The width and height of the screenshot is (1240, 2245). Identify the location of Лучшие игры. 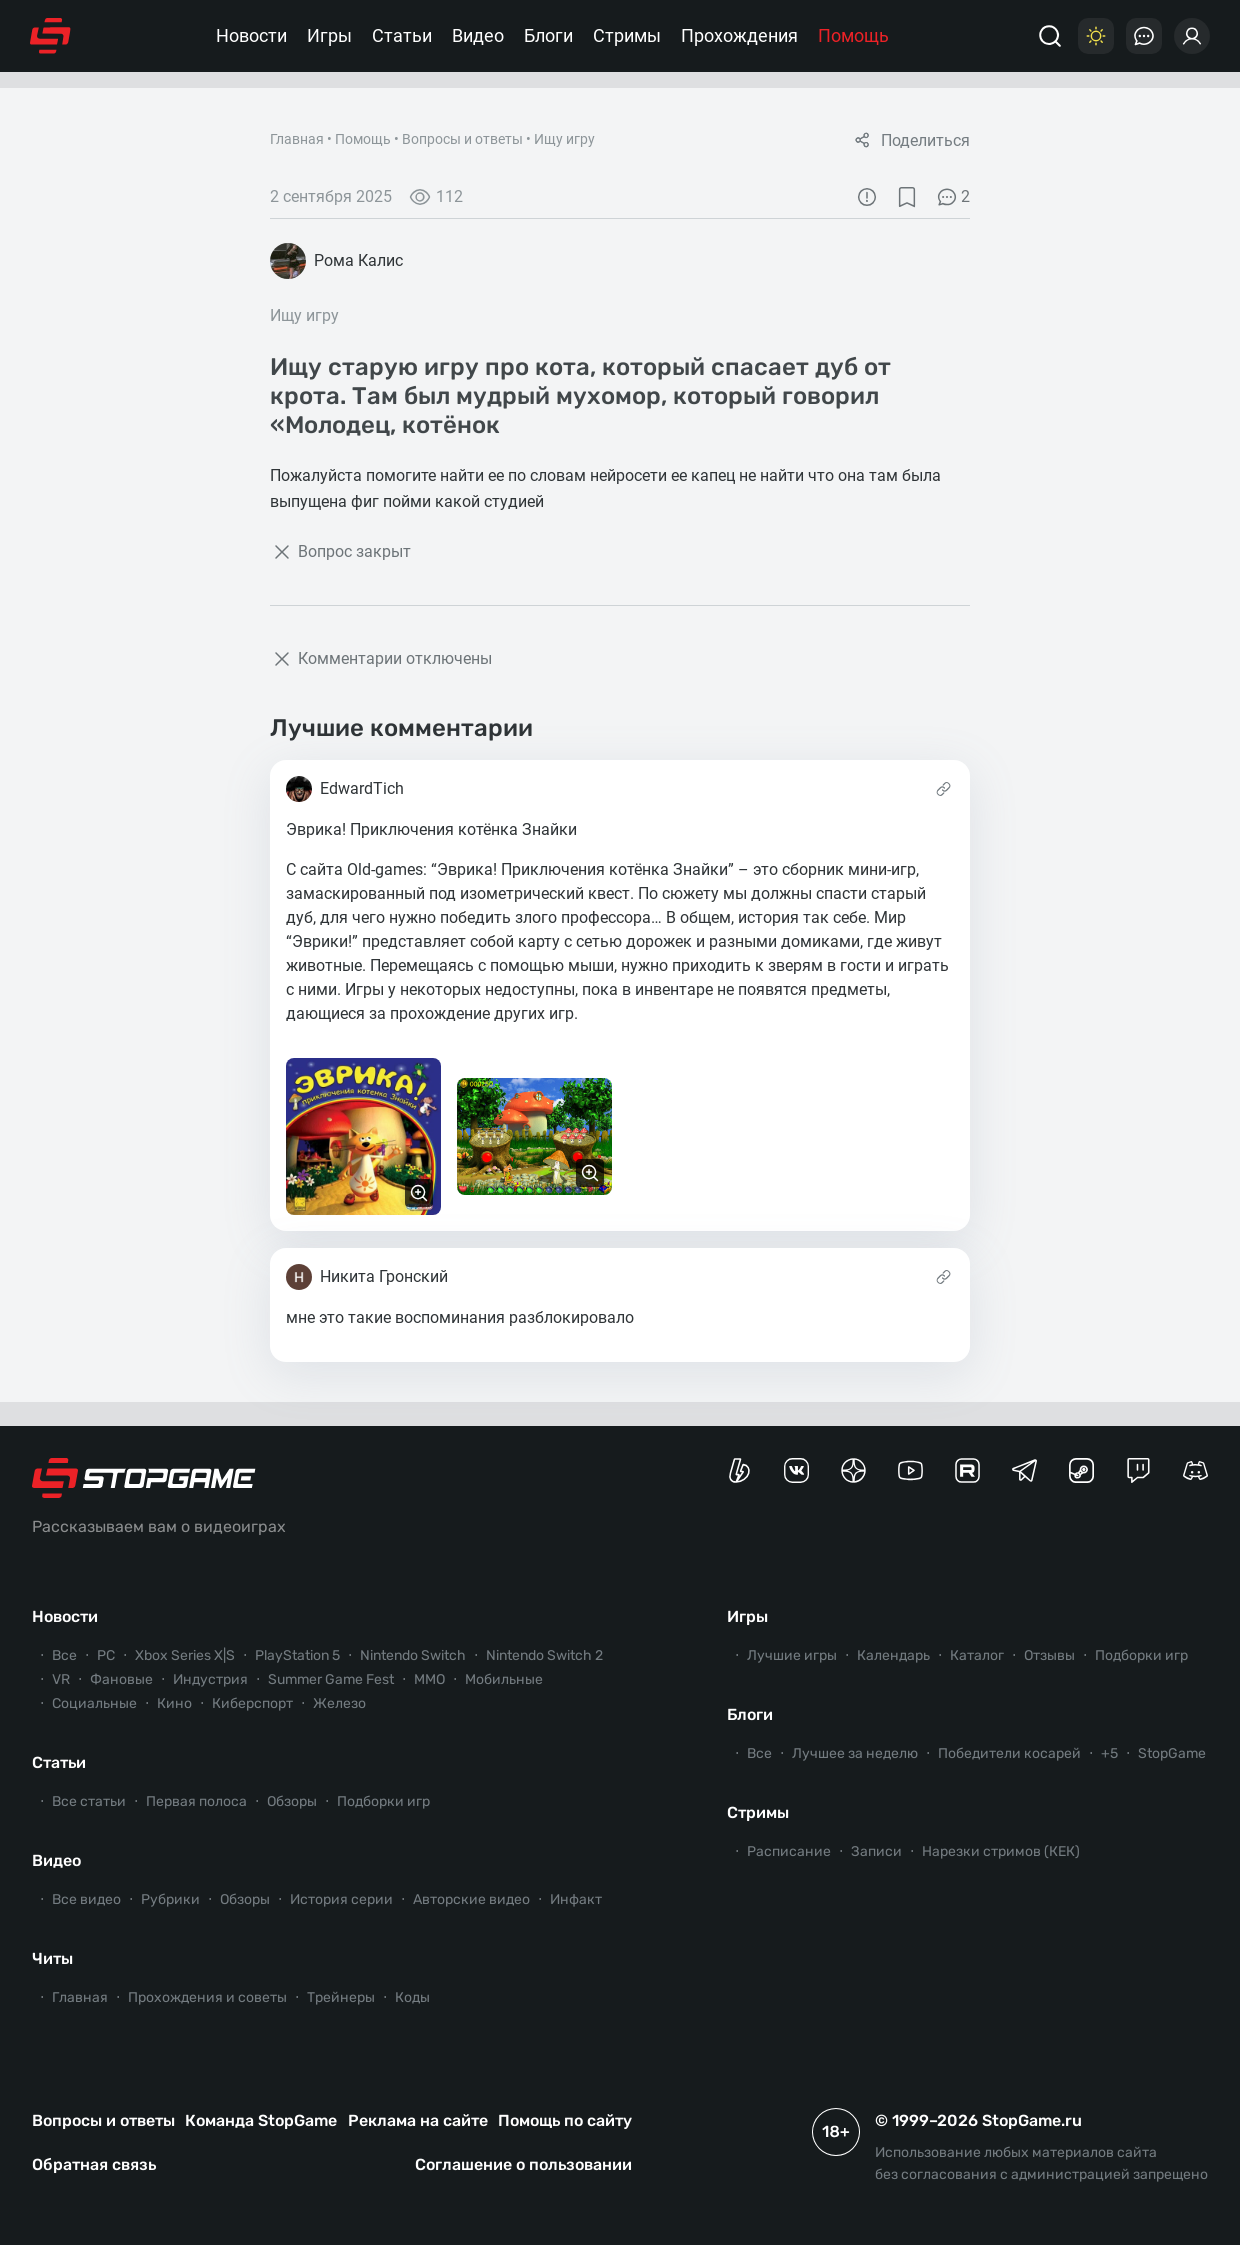
(792, 1655).